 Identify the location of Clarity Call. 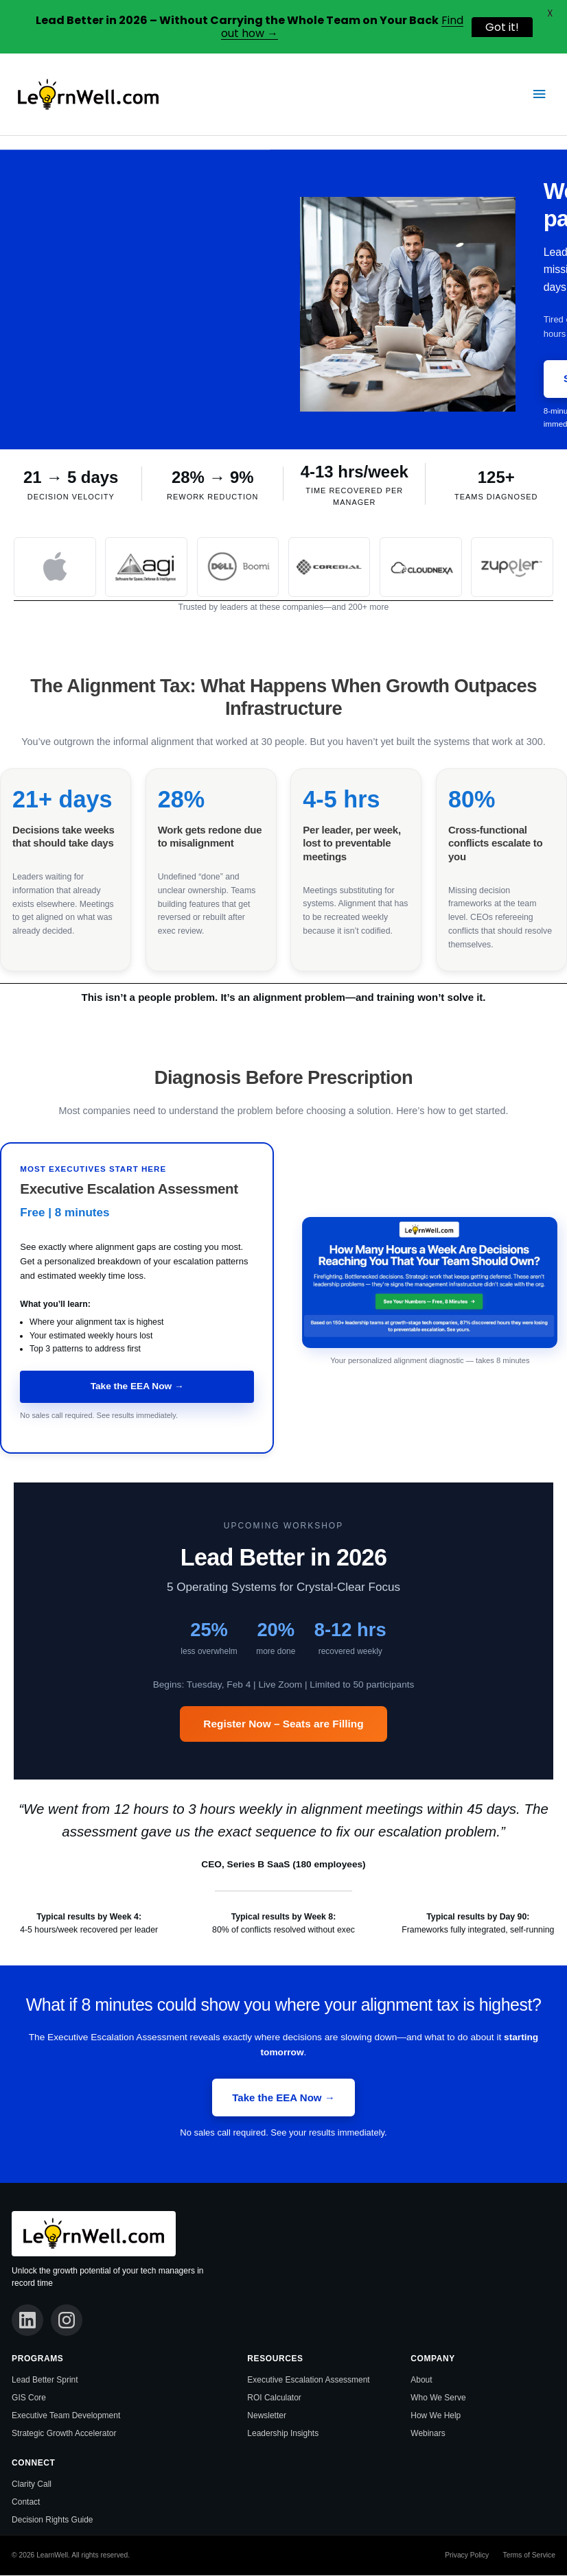
(31, 2485).